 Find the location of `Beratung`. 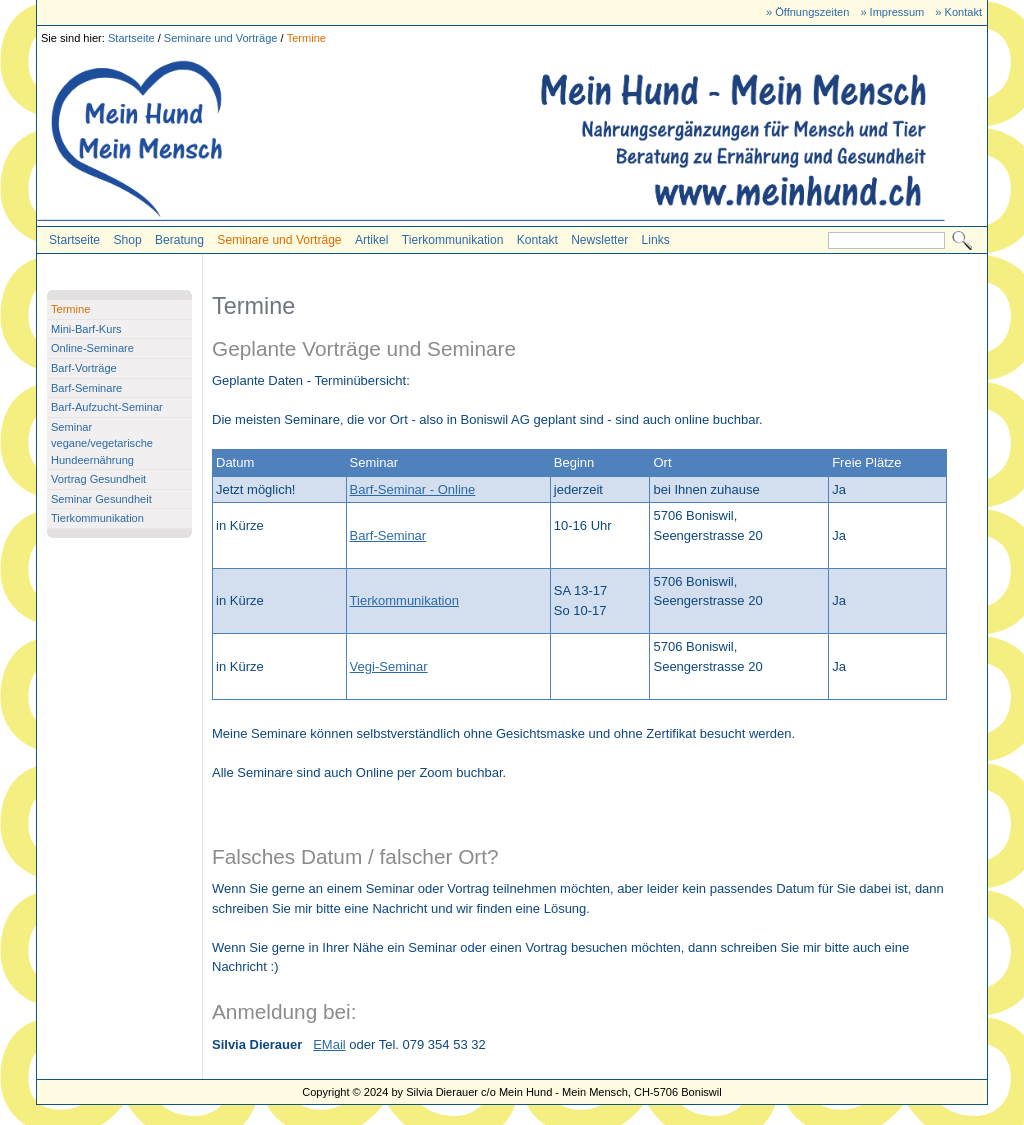

Beratung is located at coordinates (179, 240).